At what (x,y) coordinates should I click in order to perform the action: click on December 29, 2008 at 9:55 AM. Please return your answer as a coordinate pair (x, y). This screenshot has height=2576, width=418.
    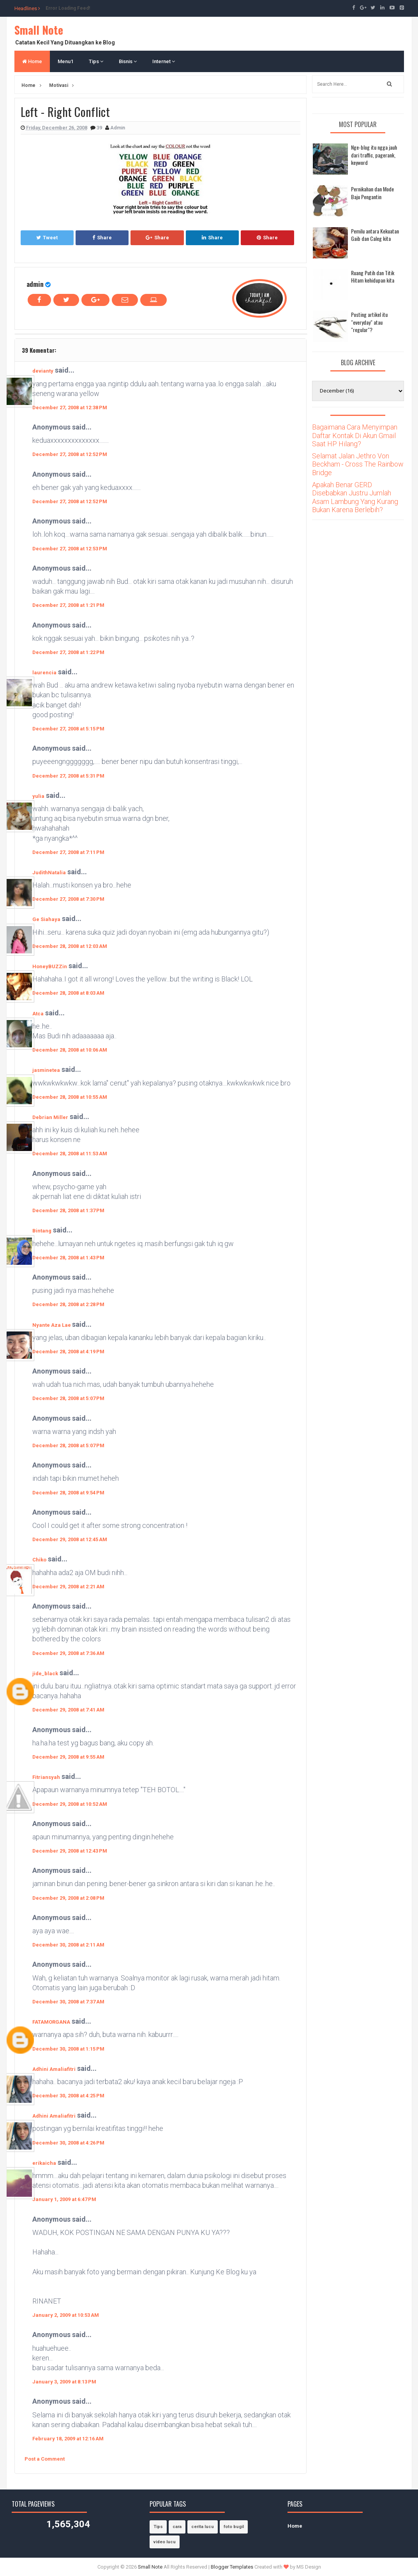
    Looking at the image, I should click on (68, 1757).